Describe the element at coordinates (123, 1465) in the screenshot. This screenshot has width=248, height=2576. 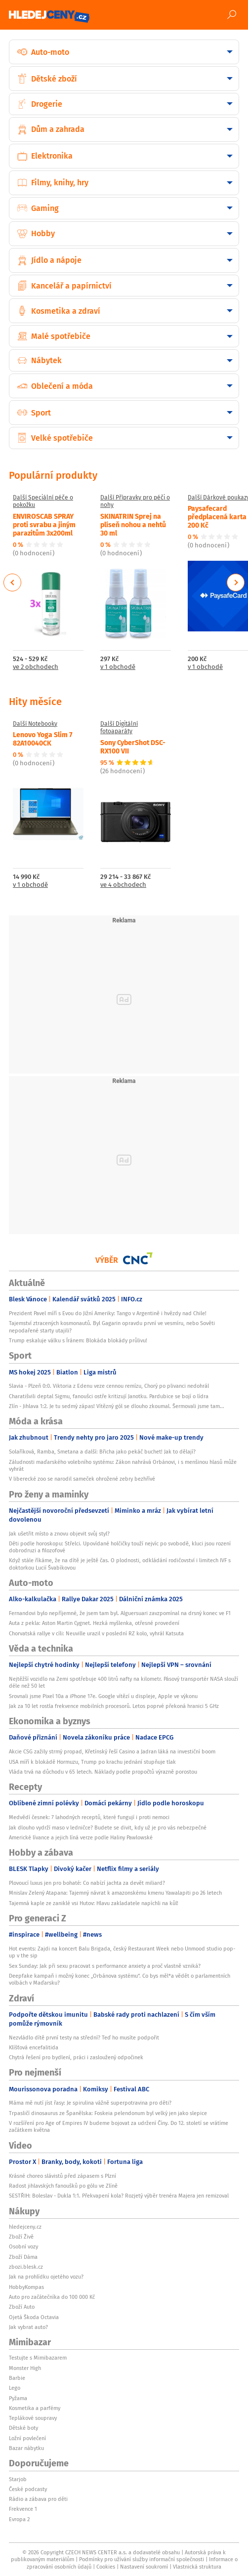
I see `Záludnosti maďarského volebního systému: Zákon nahrává Orbánovi, i s menšinou hlasů může vyhrát` at that location.